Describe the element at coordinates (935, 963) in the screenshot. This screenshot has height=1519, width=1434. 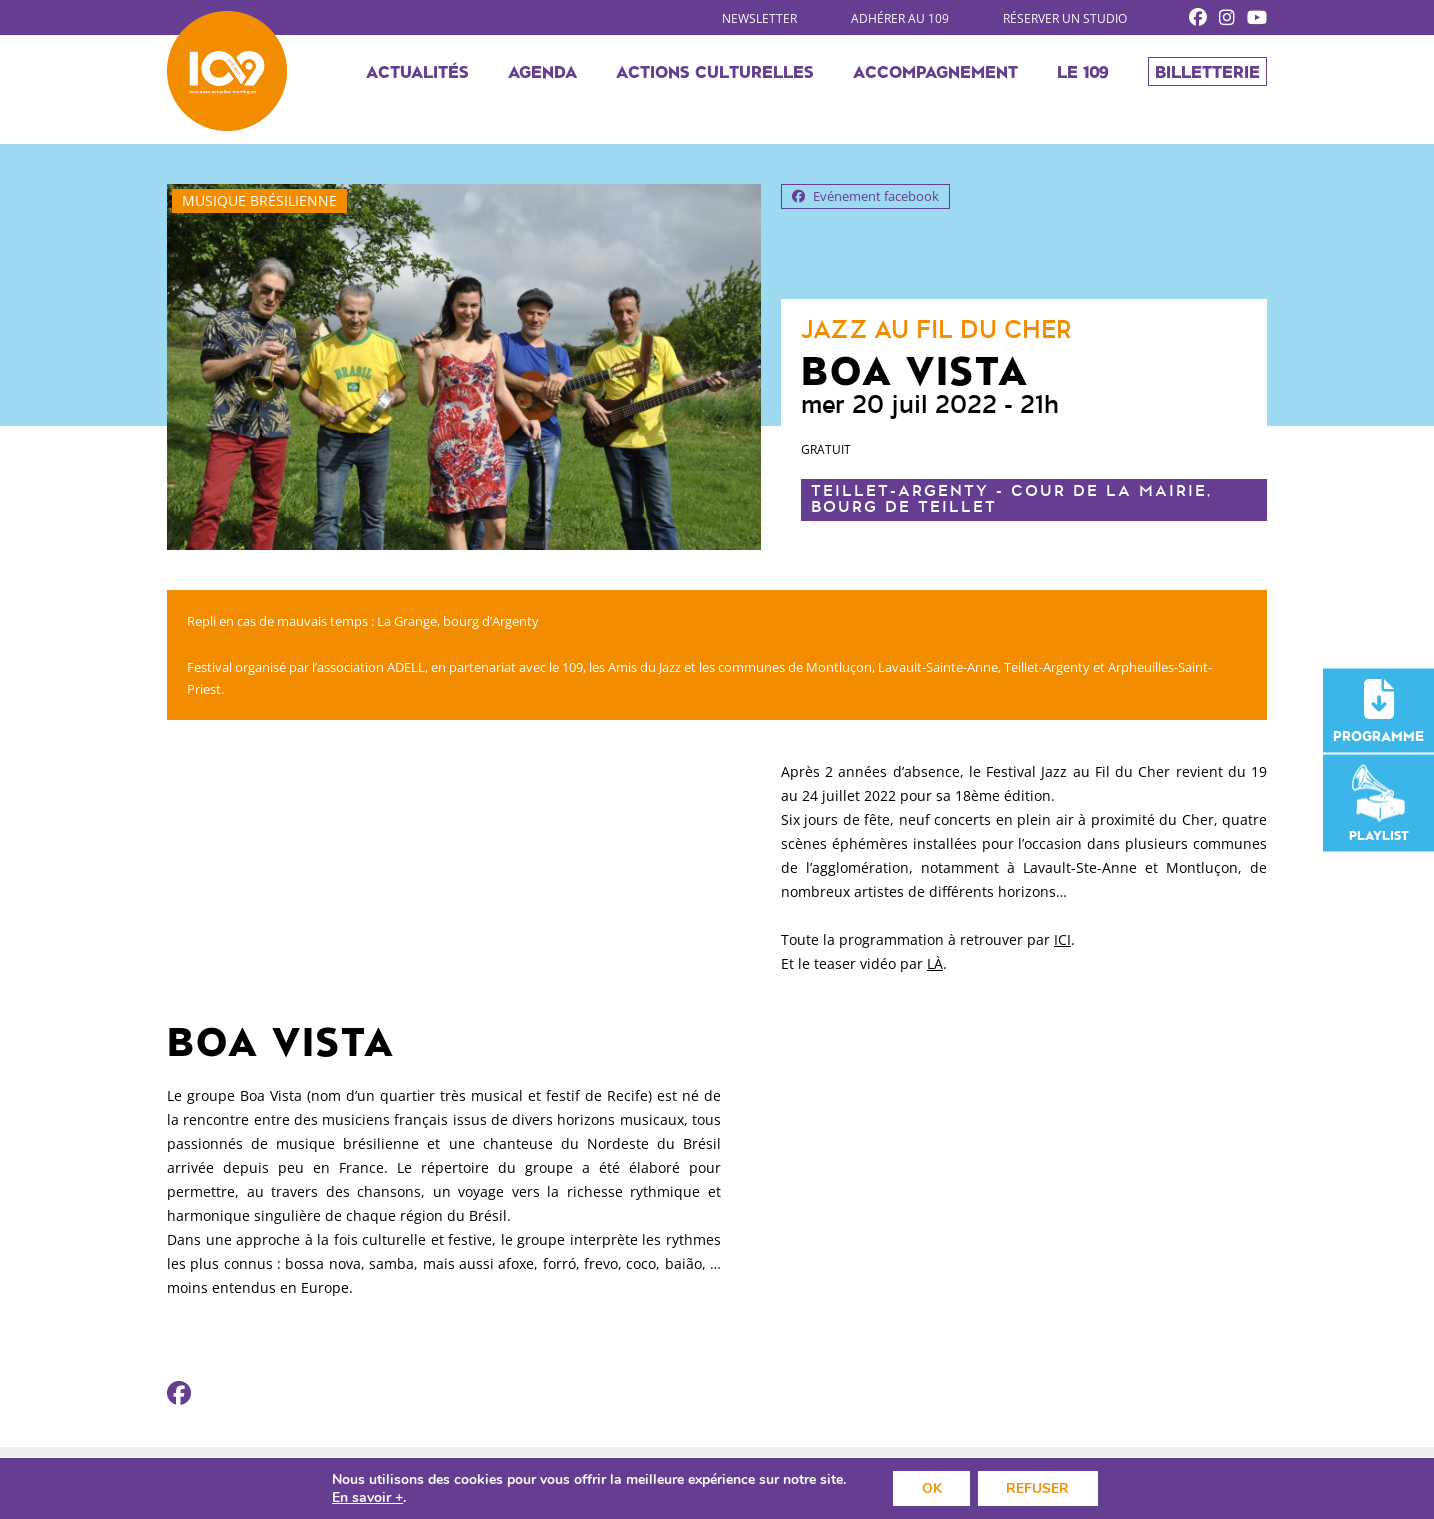
I see `LÀ` at that location.